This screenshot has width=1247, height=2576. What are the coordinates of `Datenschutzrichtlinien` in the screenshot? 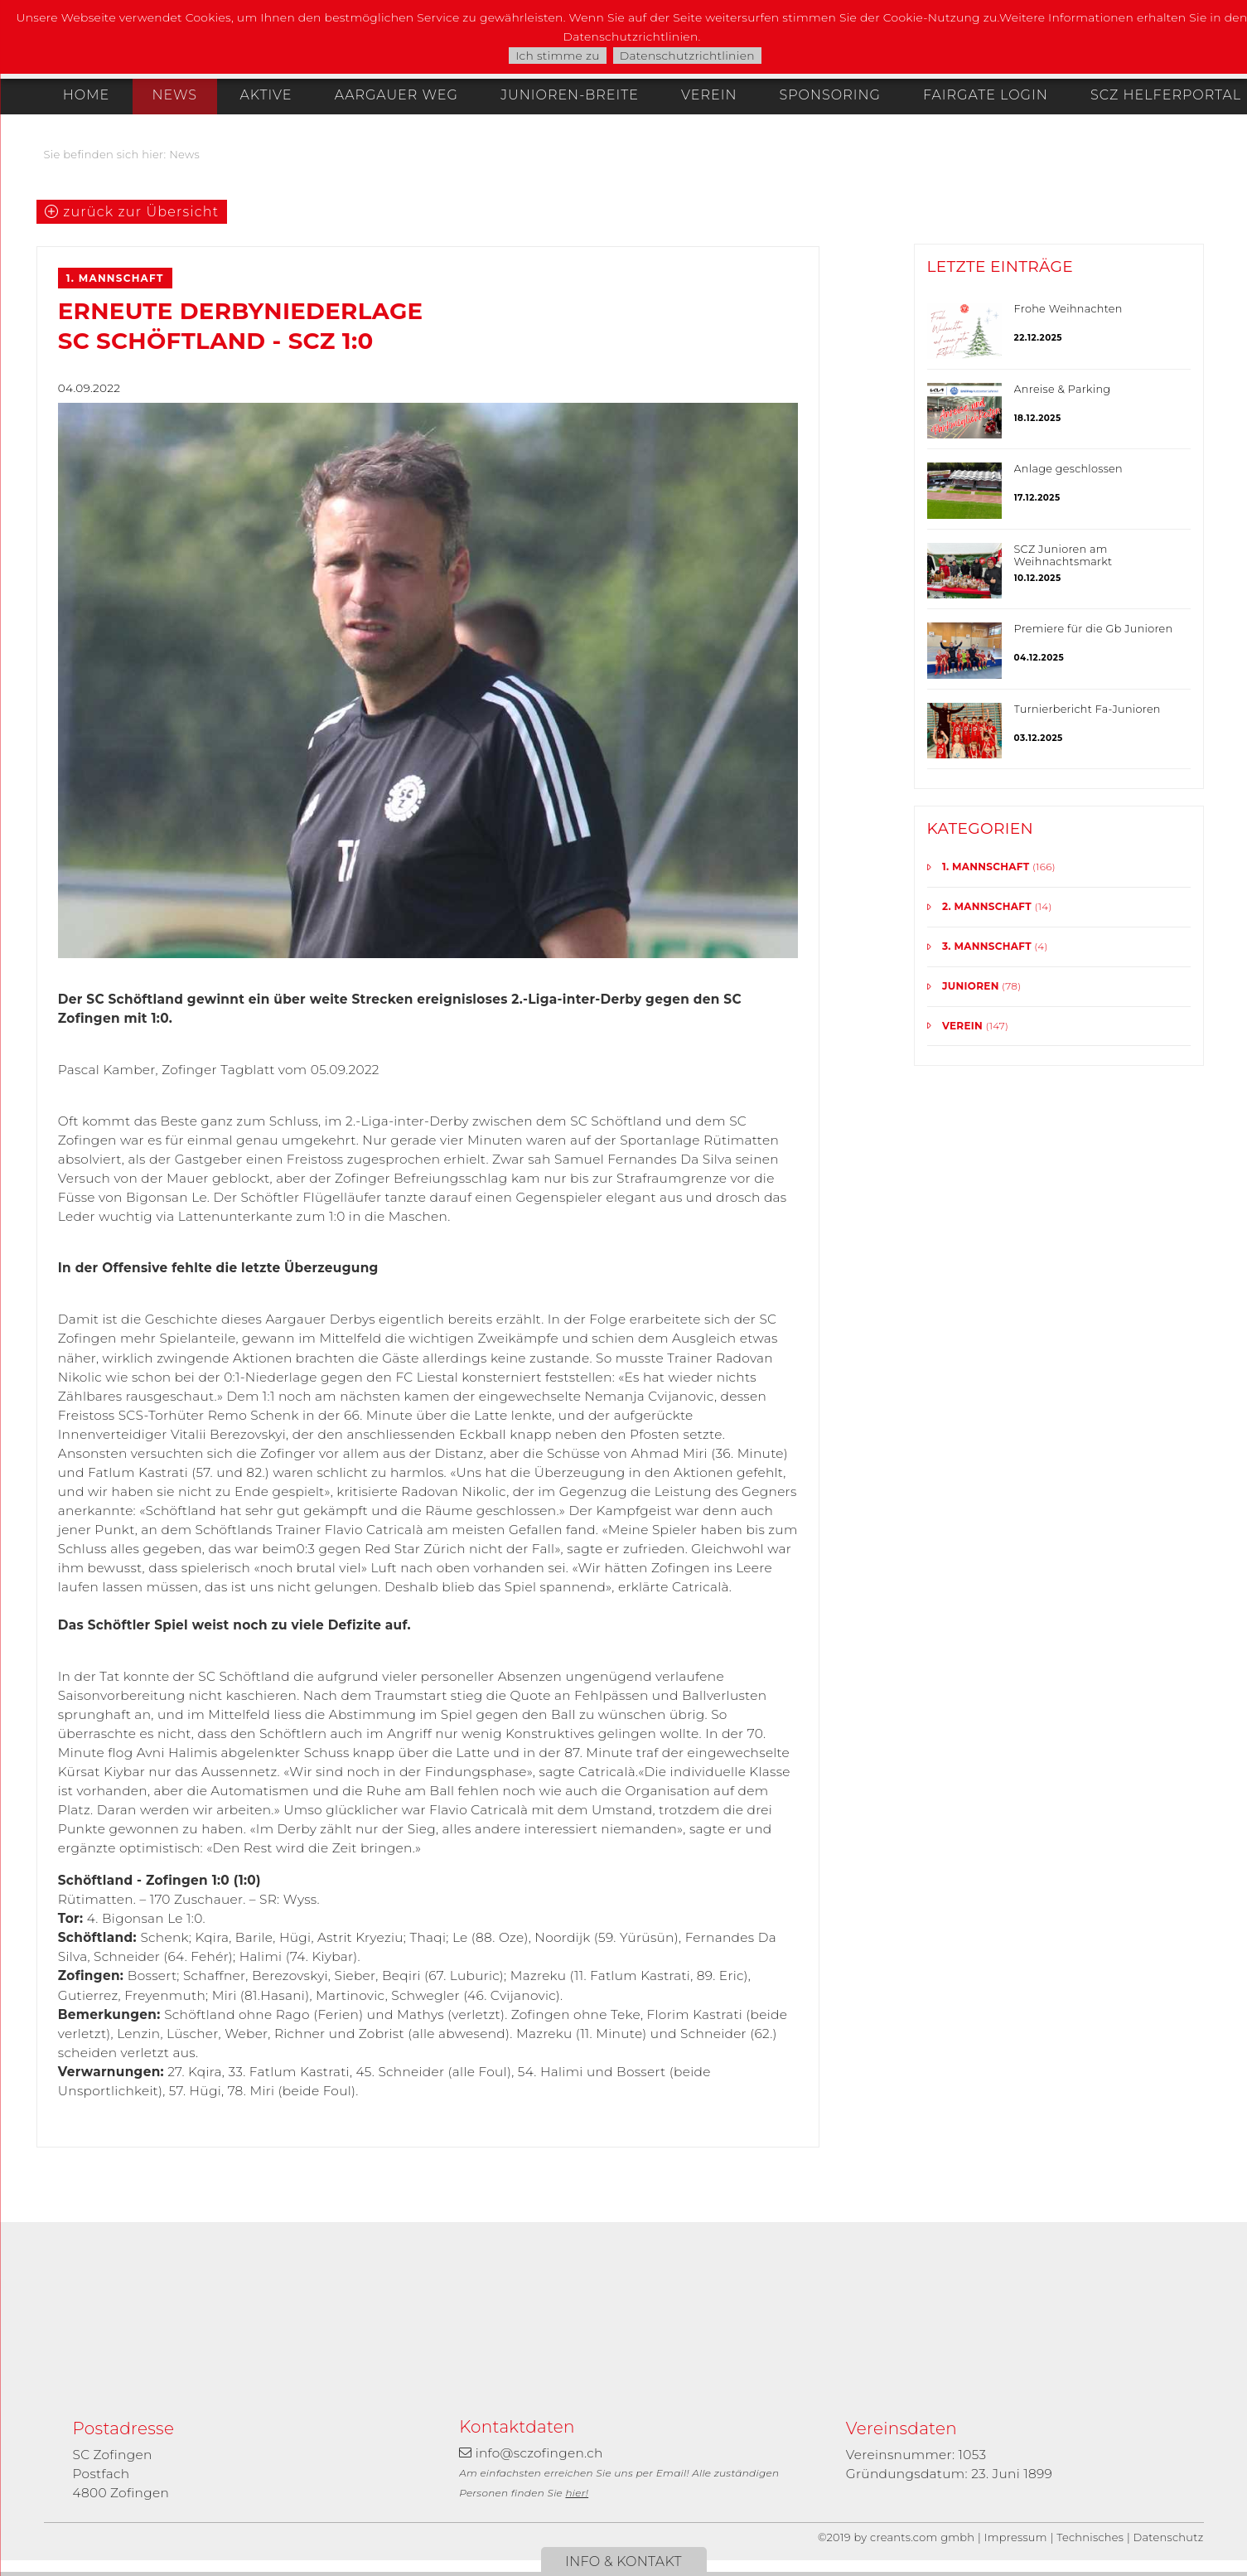 It's located at (687, 55).